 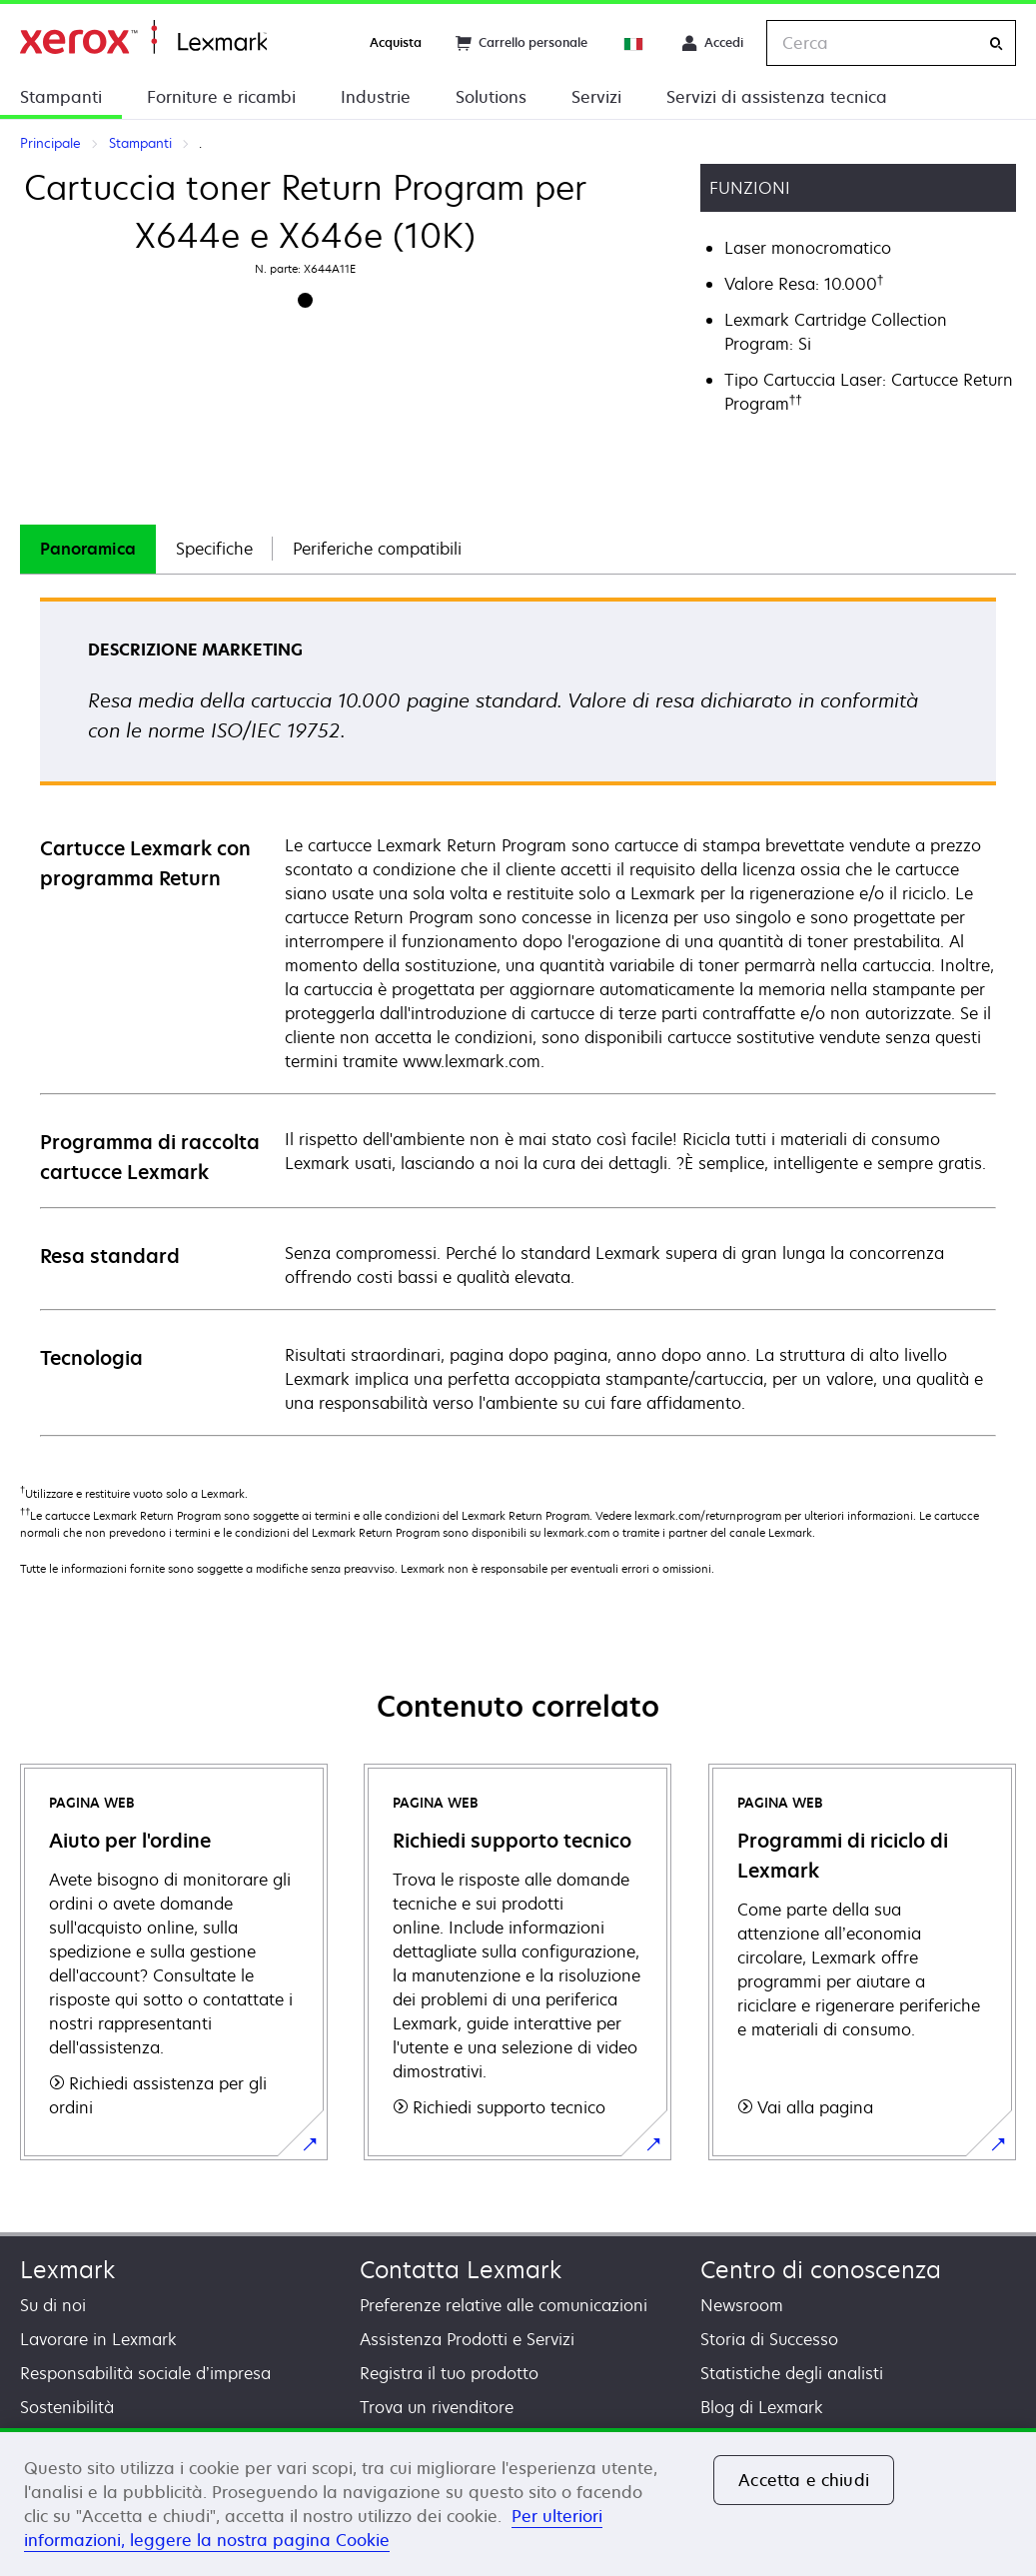 I want to click on Blog di Lexmark, so click(x=761, y=2407).